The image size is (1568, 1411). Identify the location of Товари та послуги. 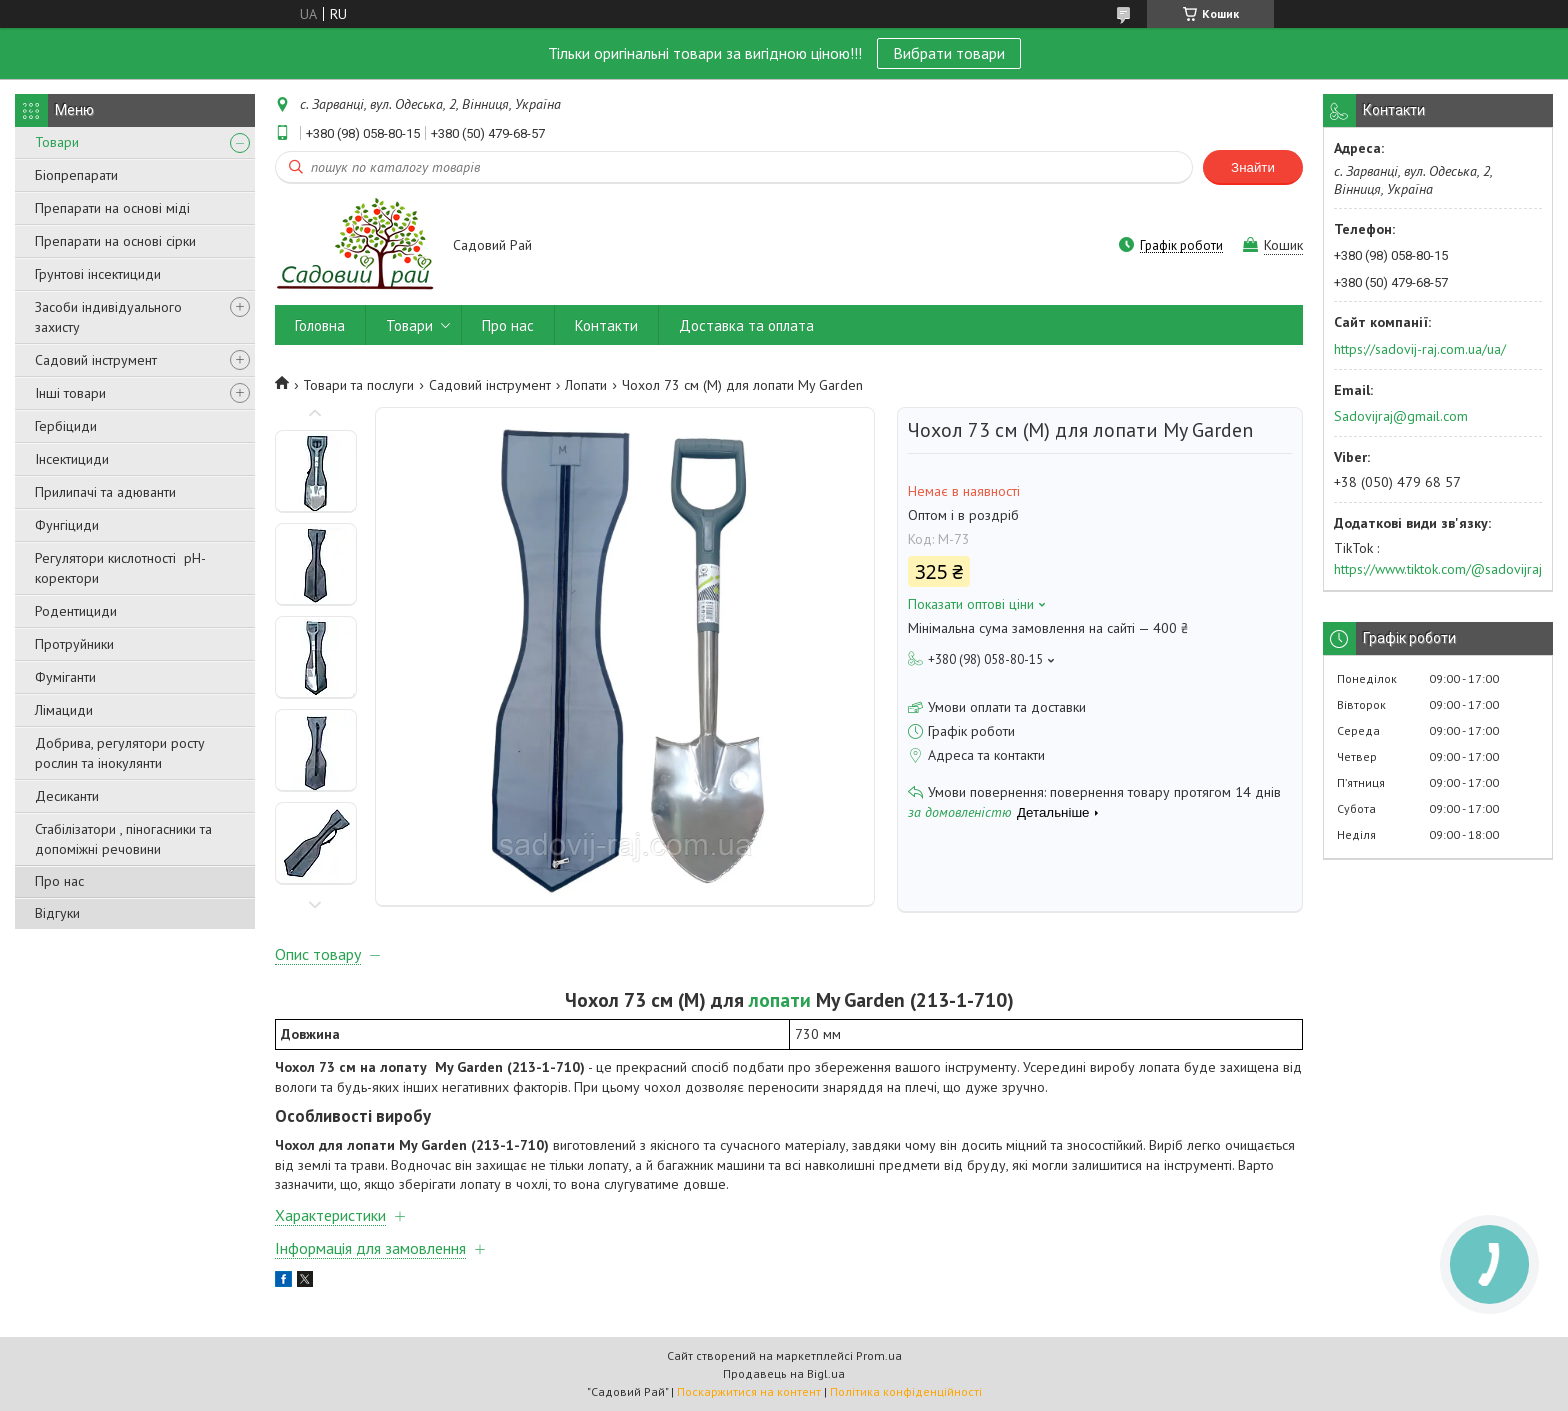
(358, 385).